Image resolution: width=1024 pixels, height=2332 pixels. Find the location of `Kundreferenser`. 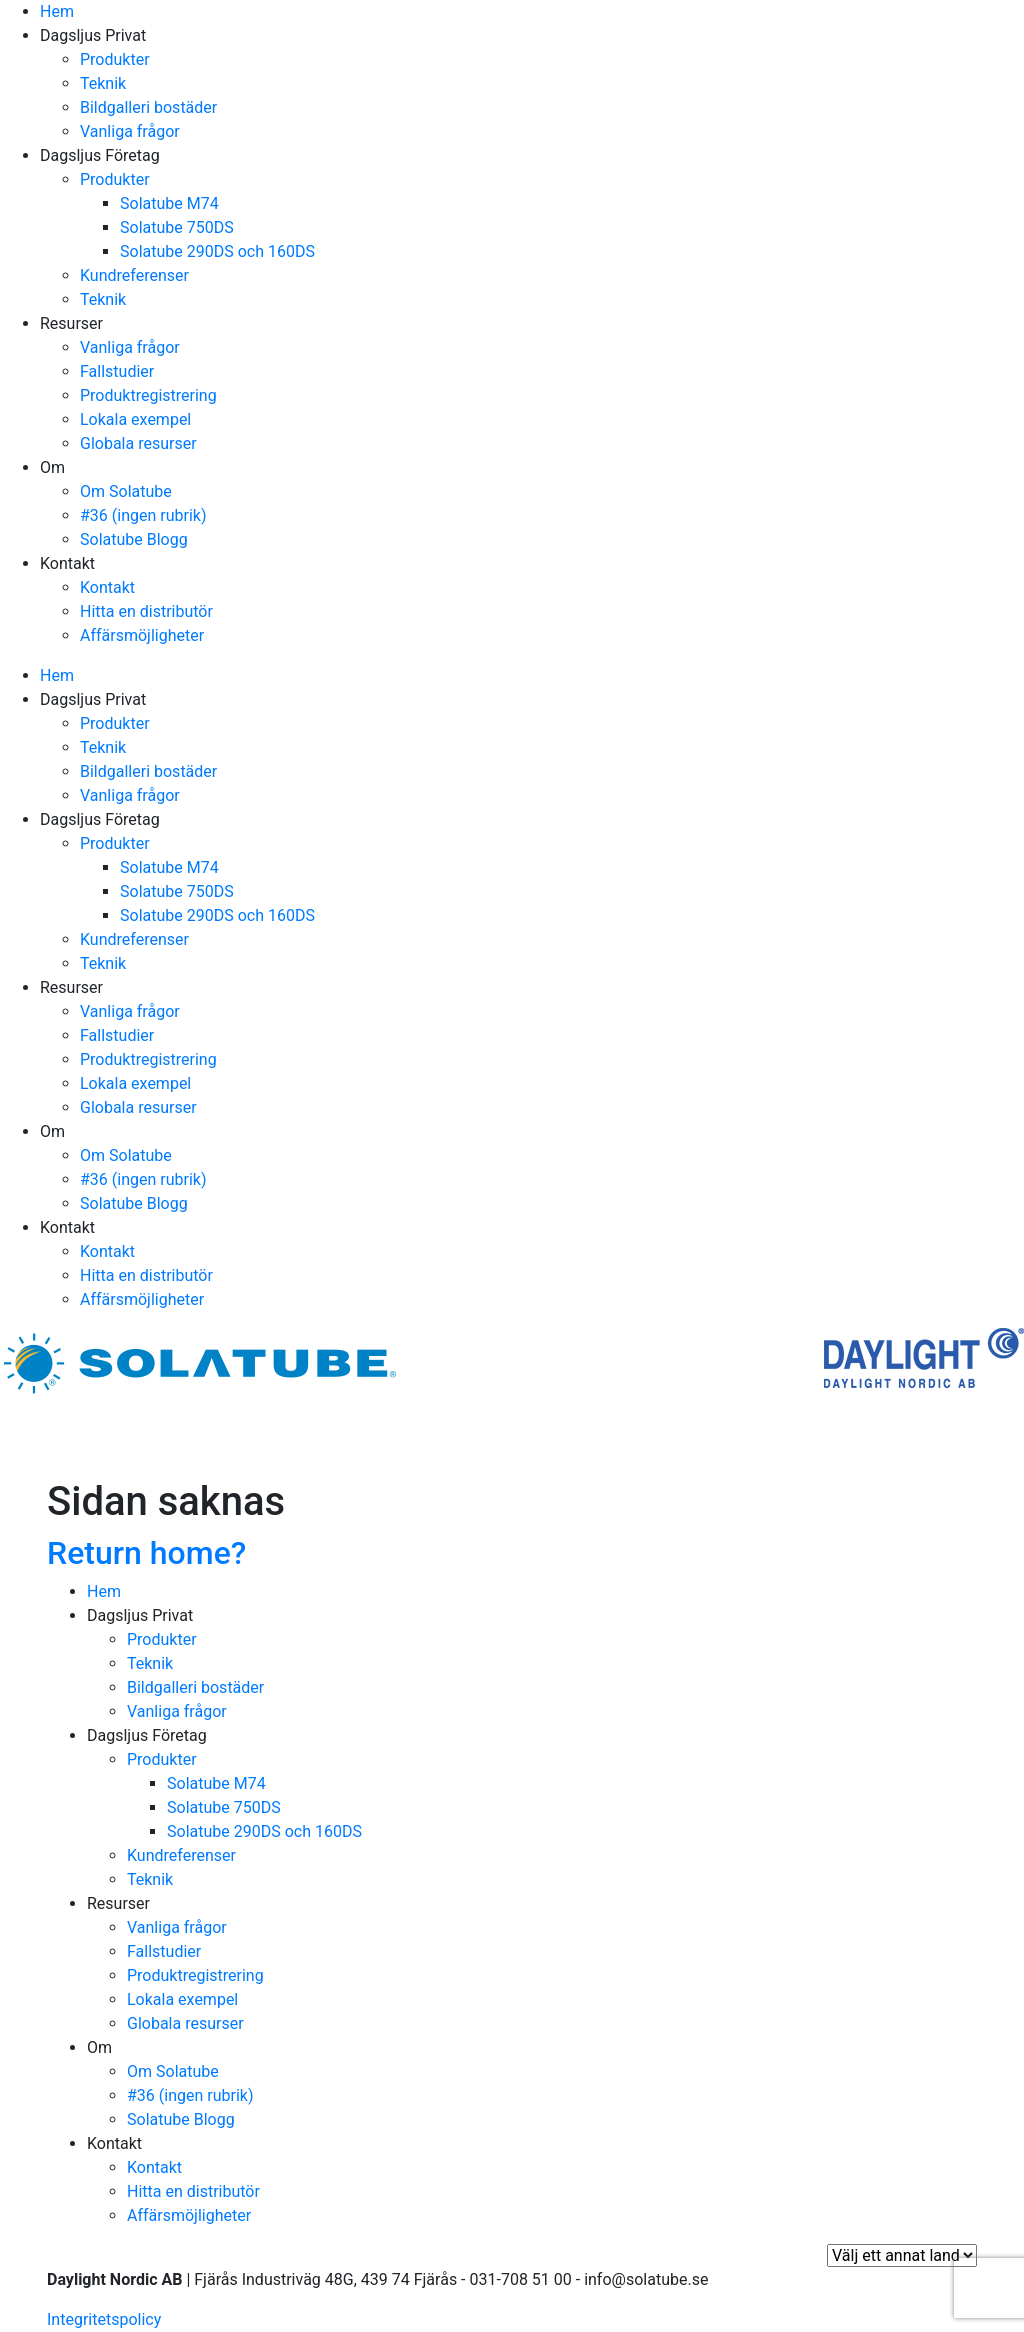

Kundreferenser is located at coordinates (134, 275).